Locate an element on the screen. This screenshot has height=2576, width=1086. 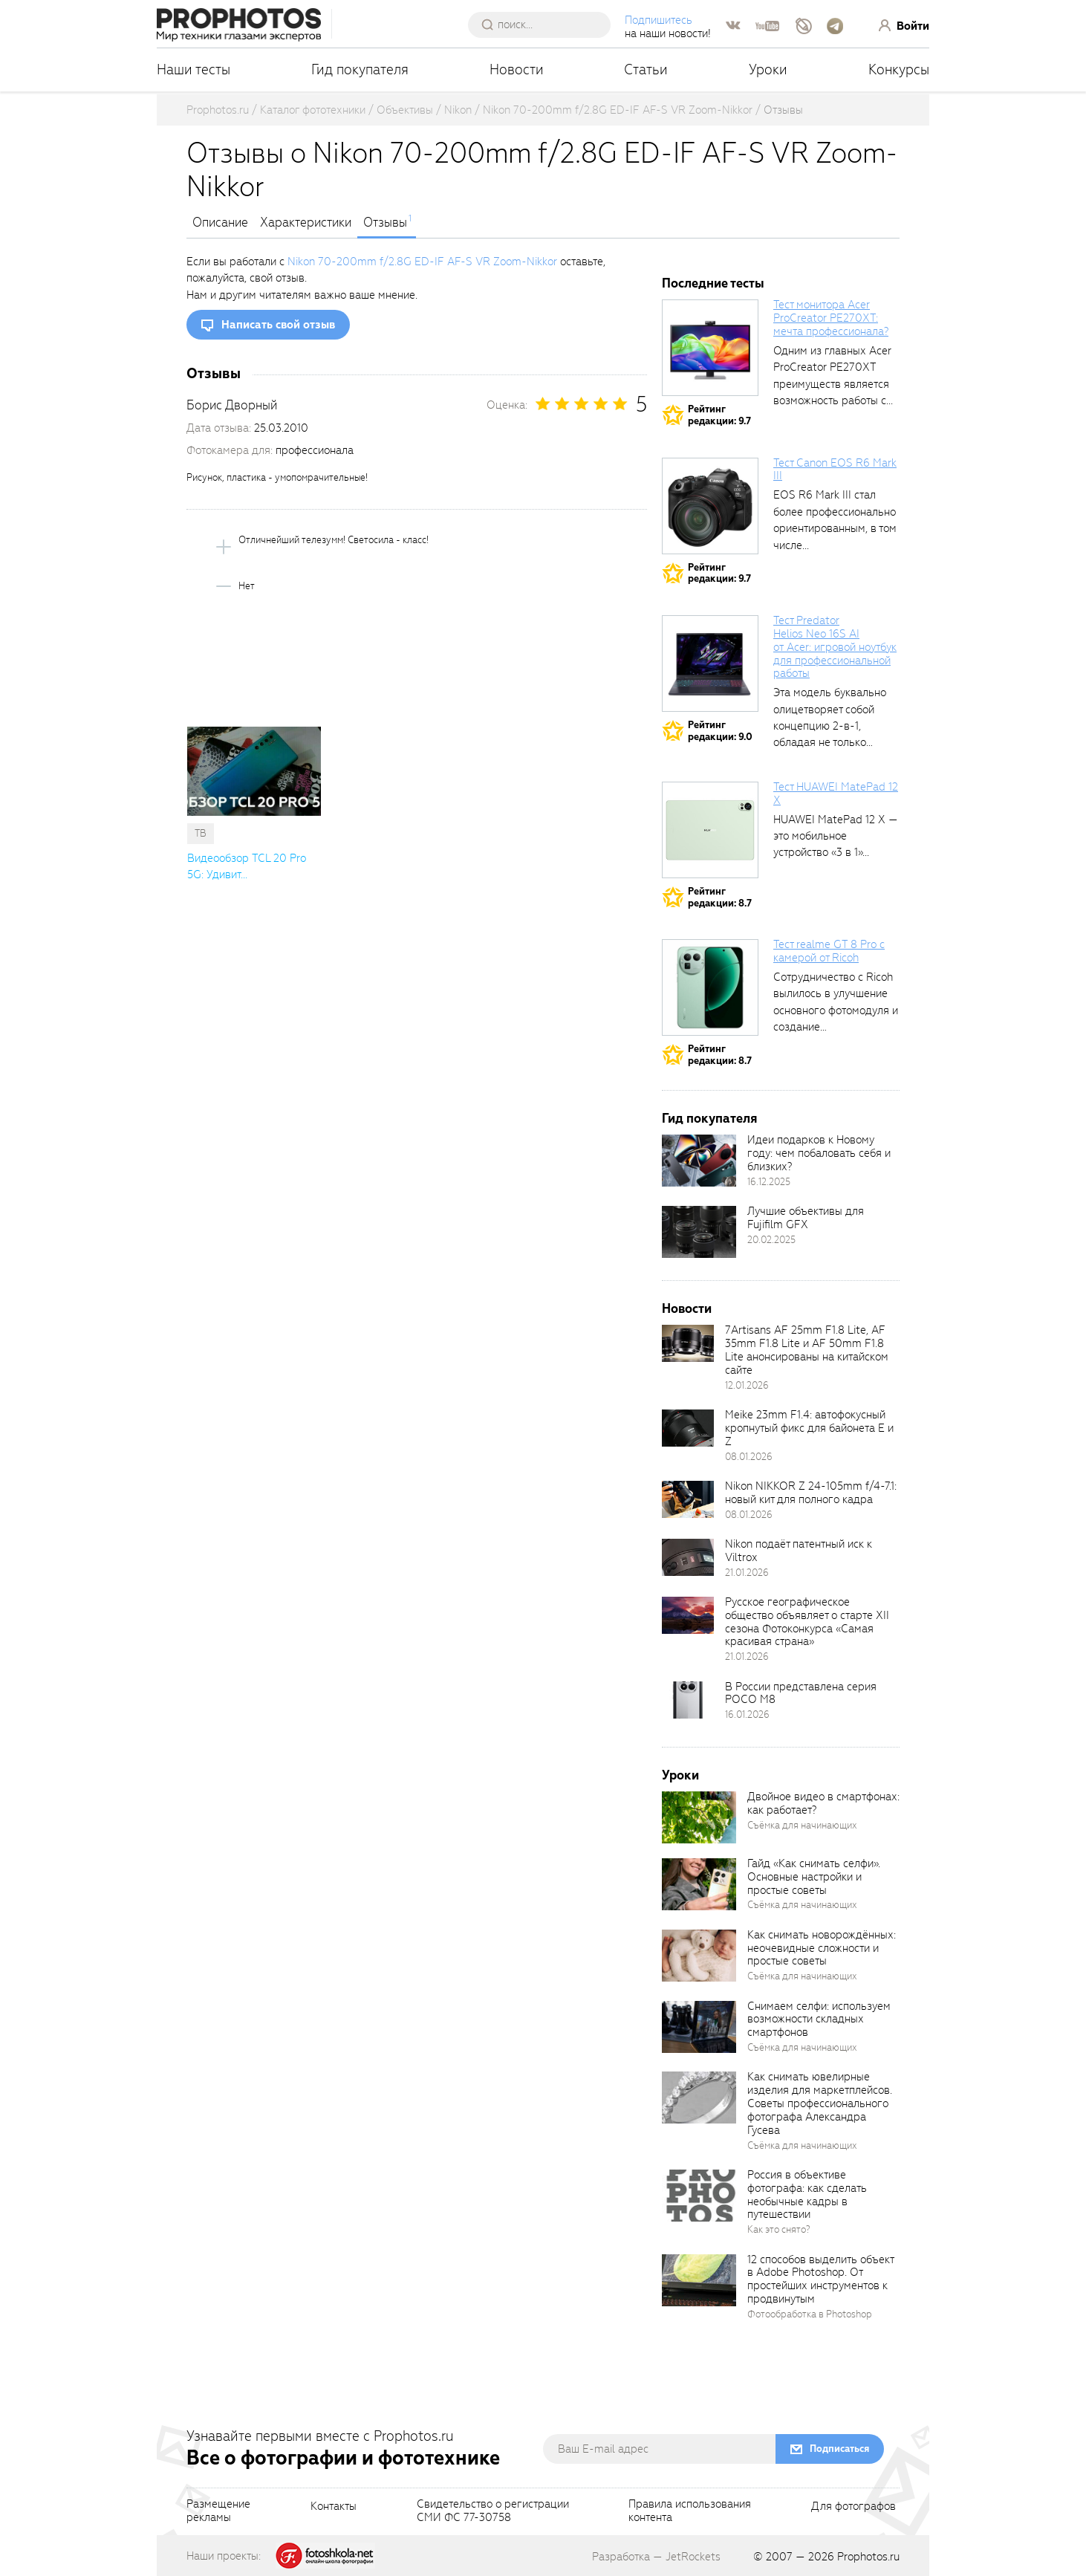
Фотообработка в Photoshop is located at coordinates (809, 2314).